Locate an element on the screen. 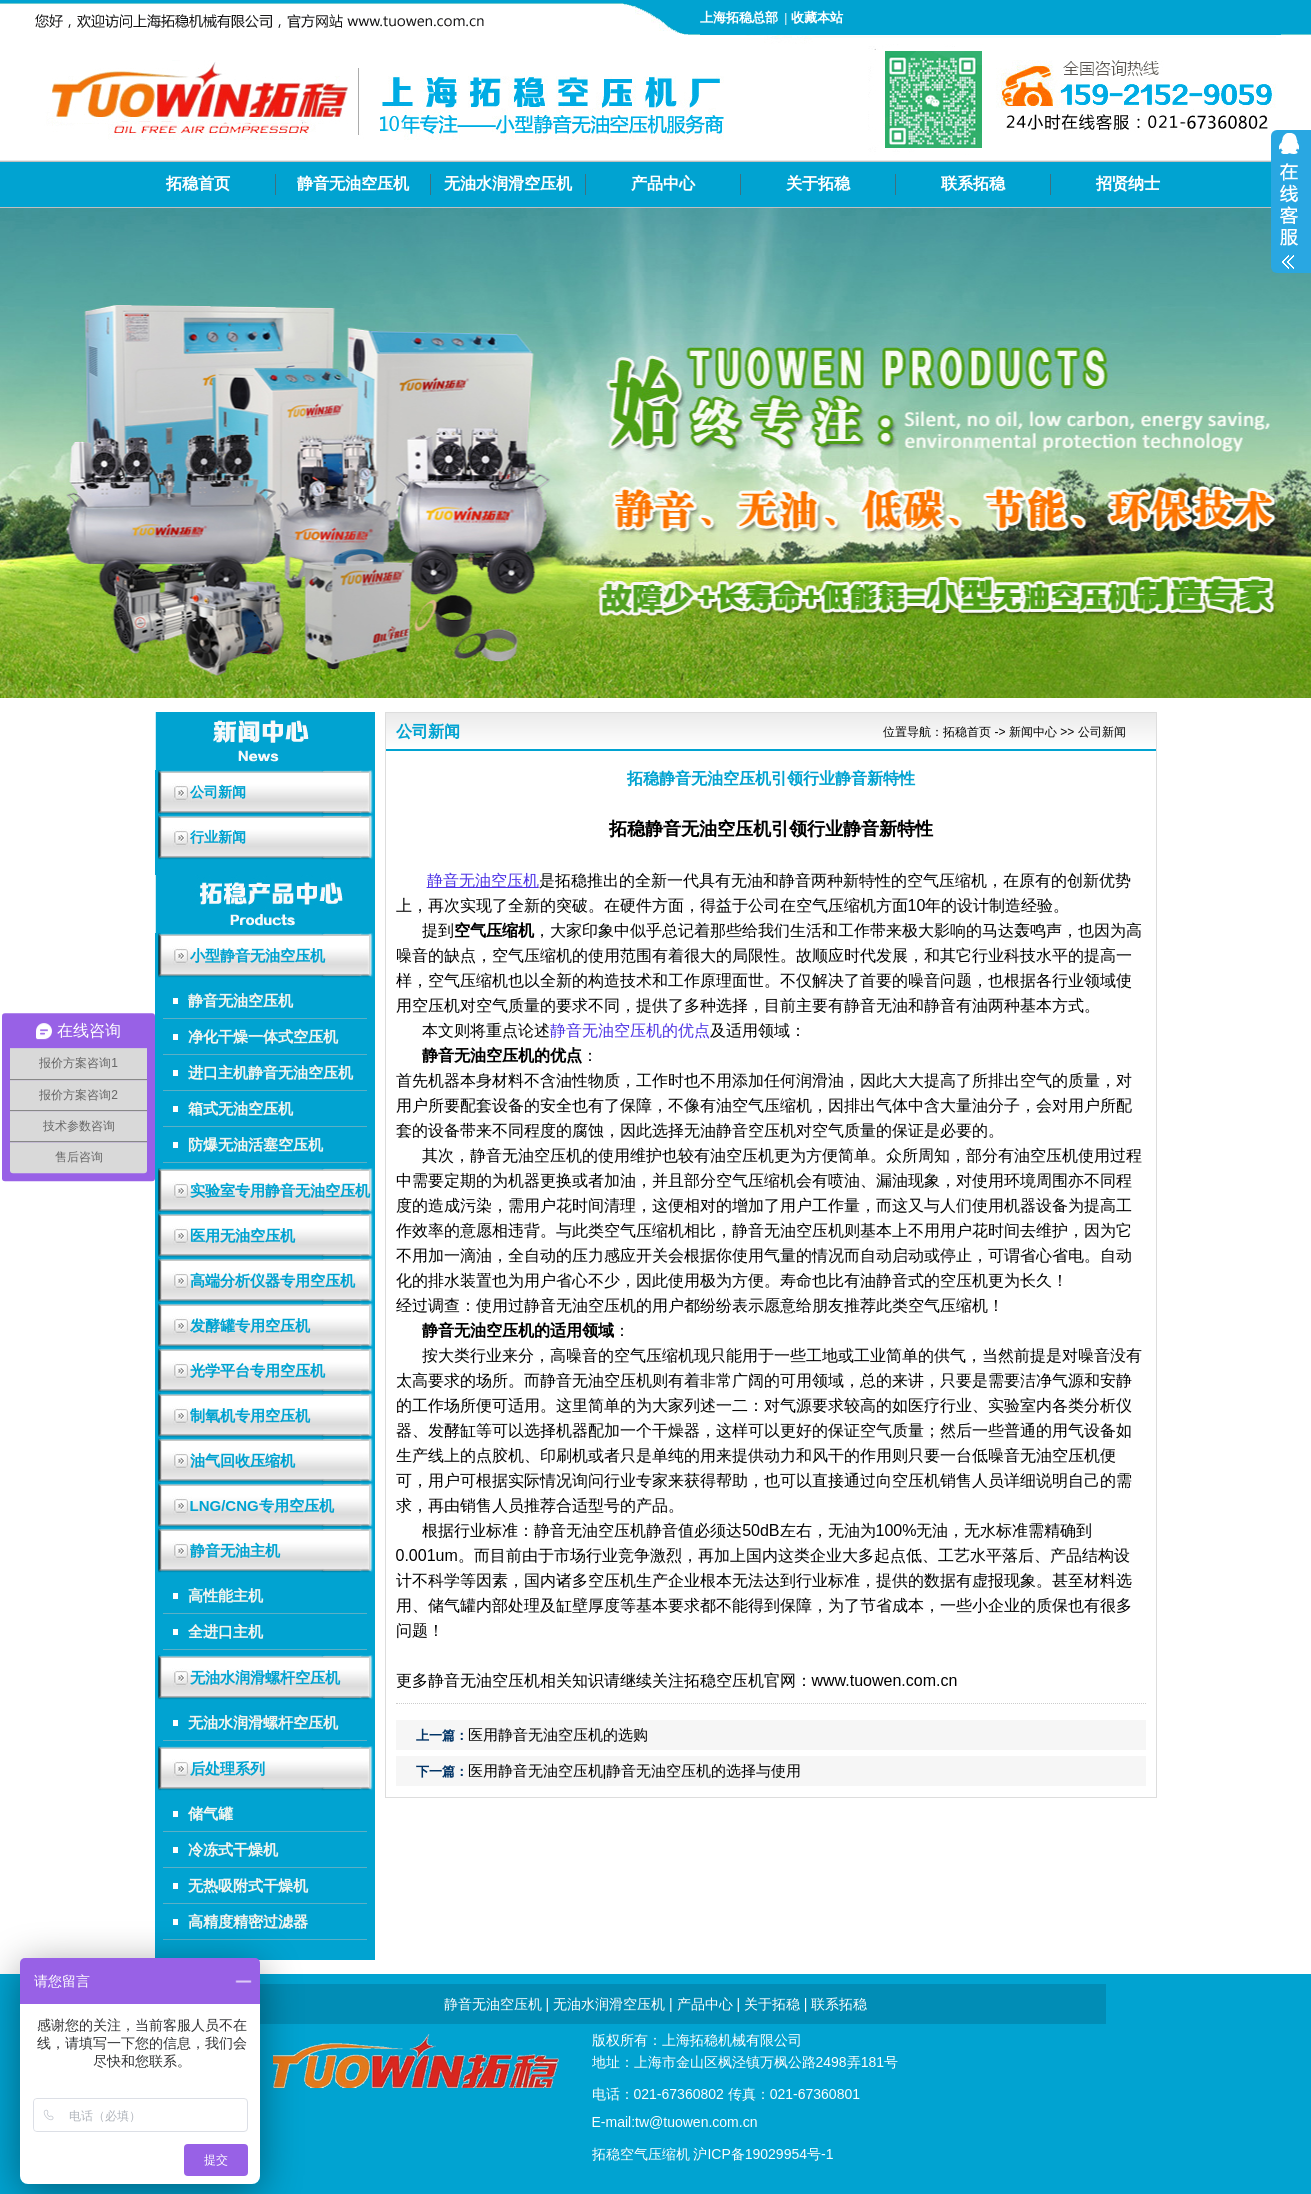 The width and height of the screenshot is (1311, 2194). 无油水润滑螺杆空压机 is located at coordinates (265, 1677).